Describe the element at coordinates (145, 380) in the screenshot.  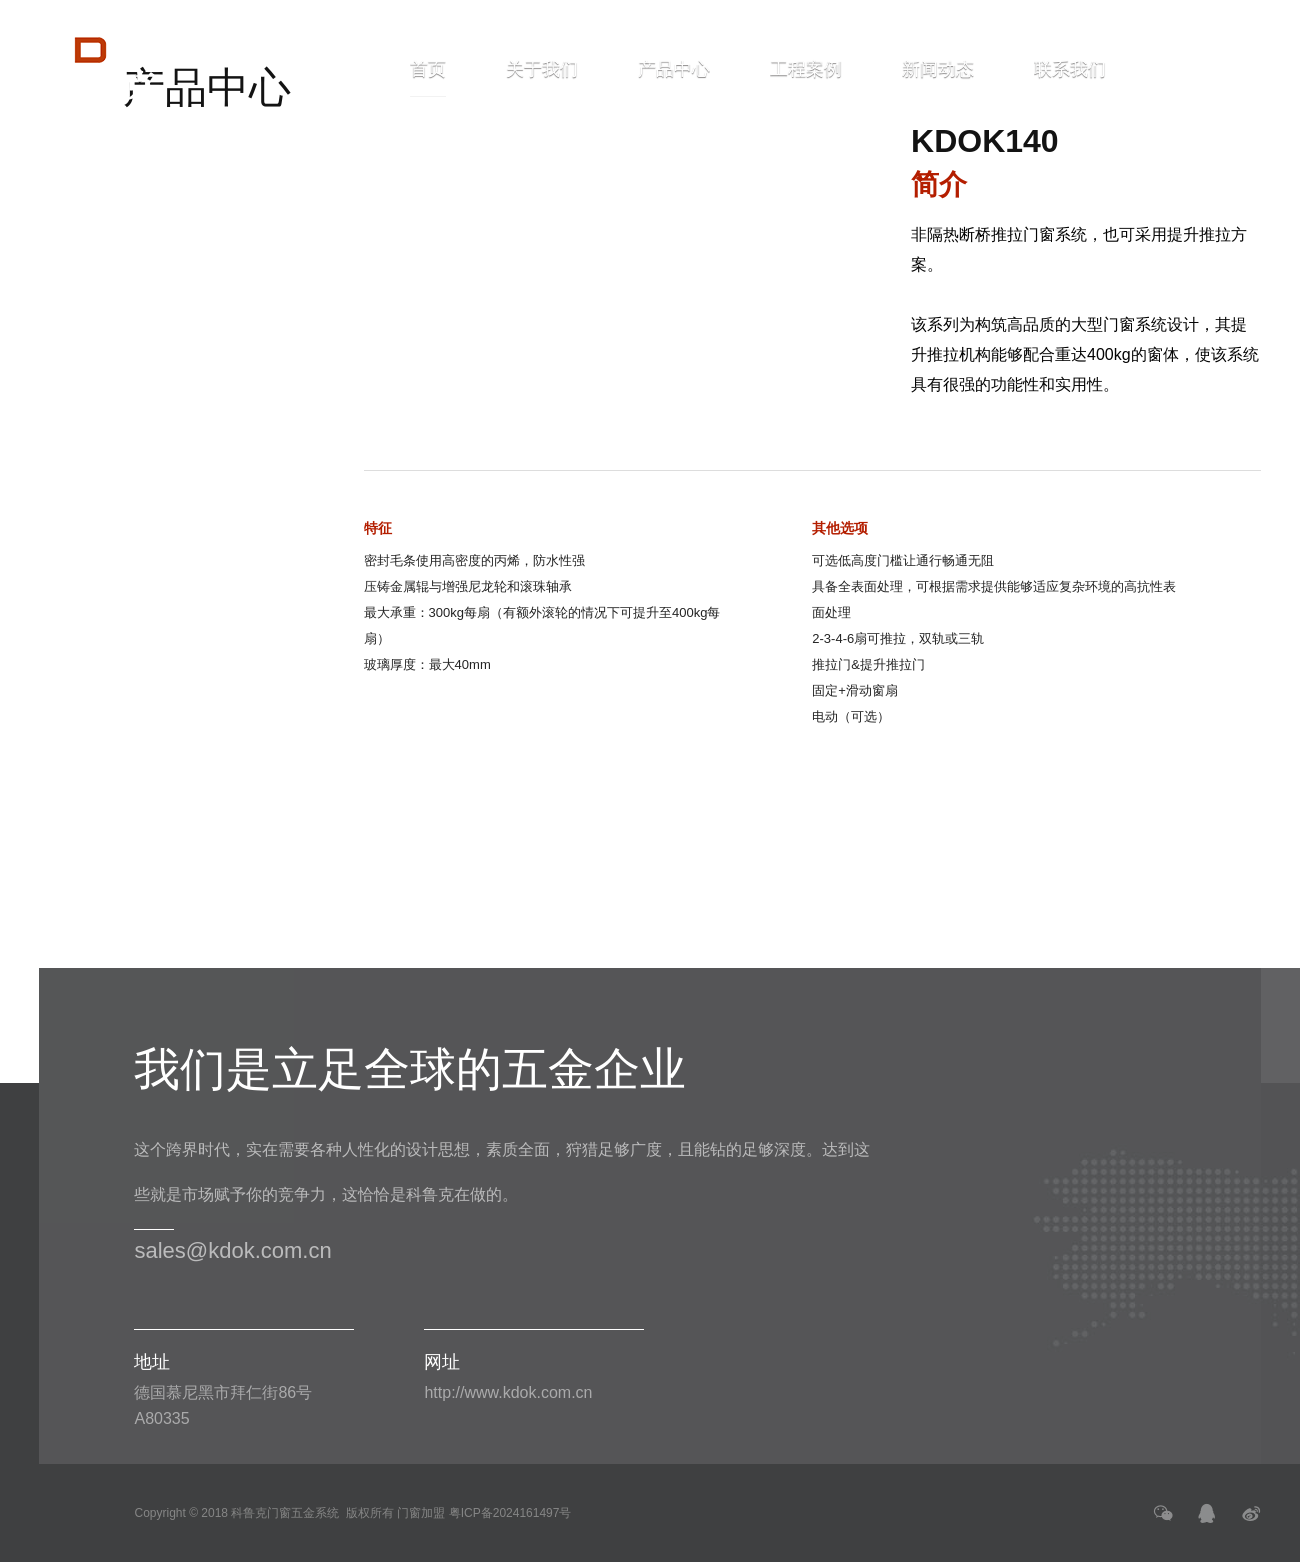
I see `幕墙` at that location.